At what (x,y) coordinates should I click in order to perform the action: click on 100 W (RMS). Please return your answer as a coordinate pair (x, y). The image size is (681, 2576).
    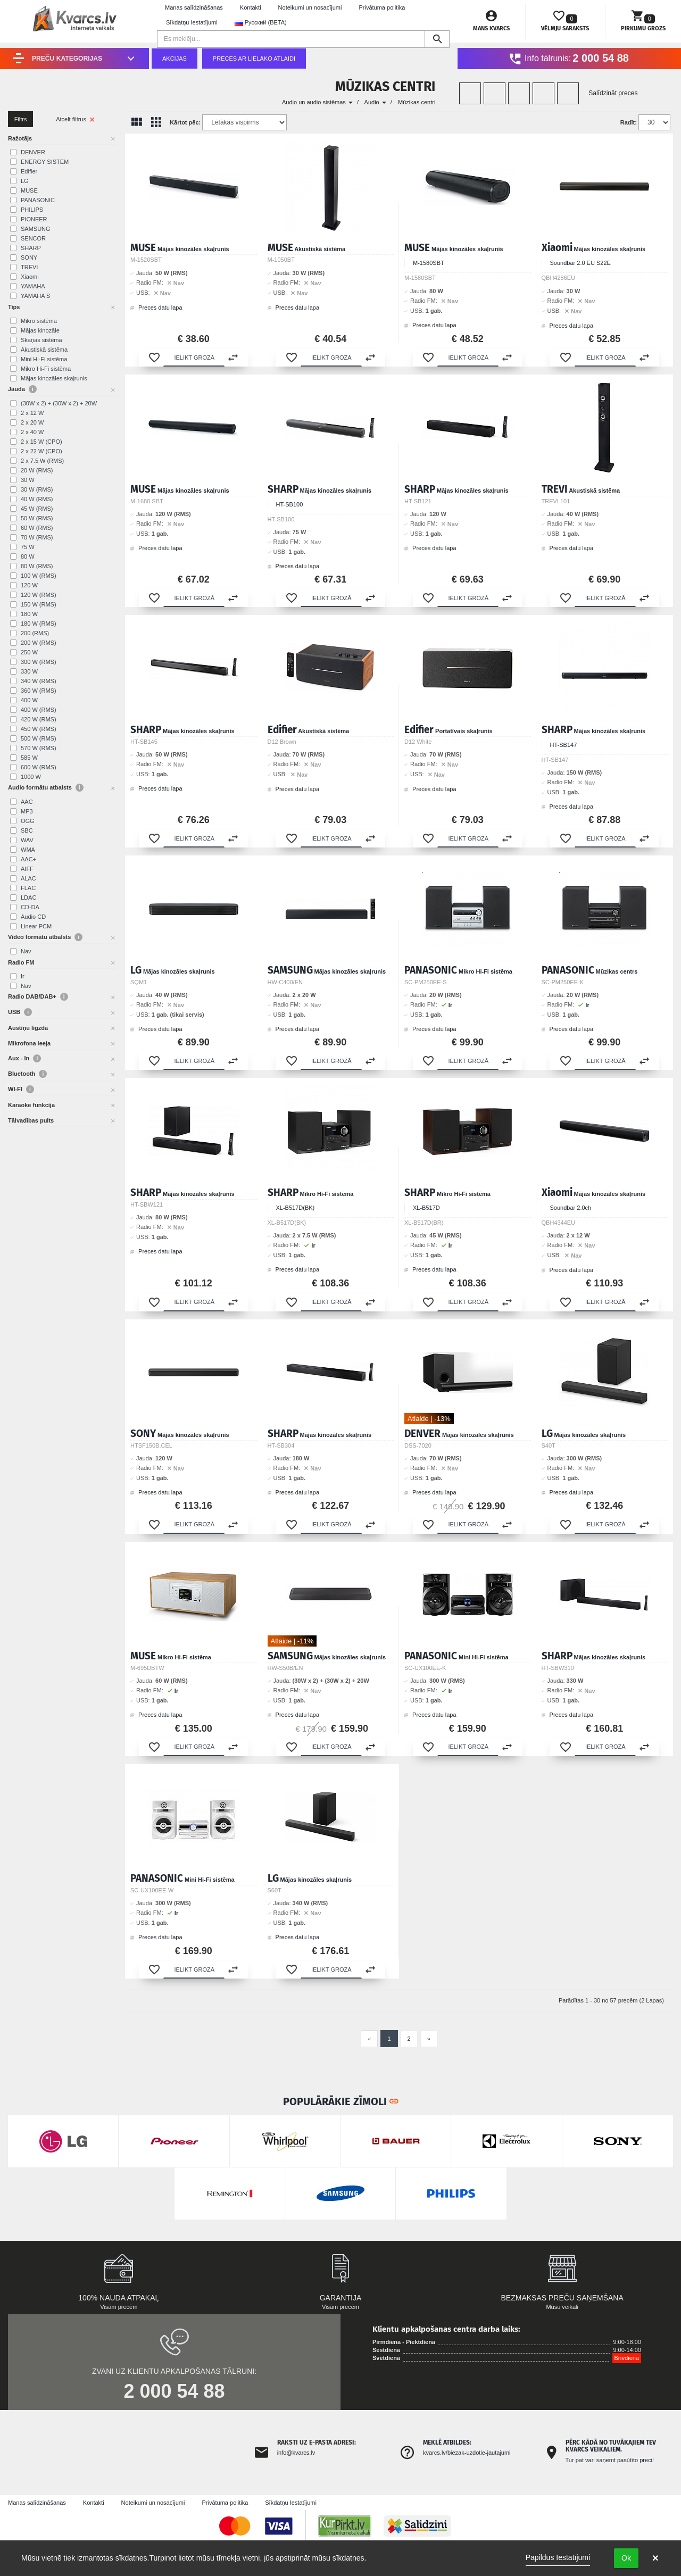
    Looking at the image, I should click on (38, 575).